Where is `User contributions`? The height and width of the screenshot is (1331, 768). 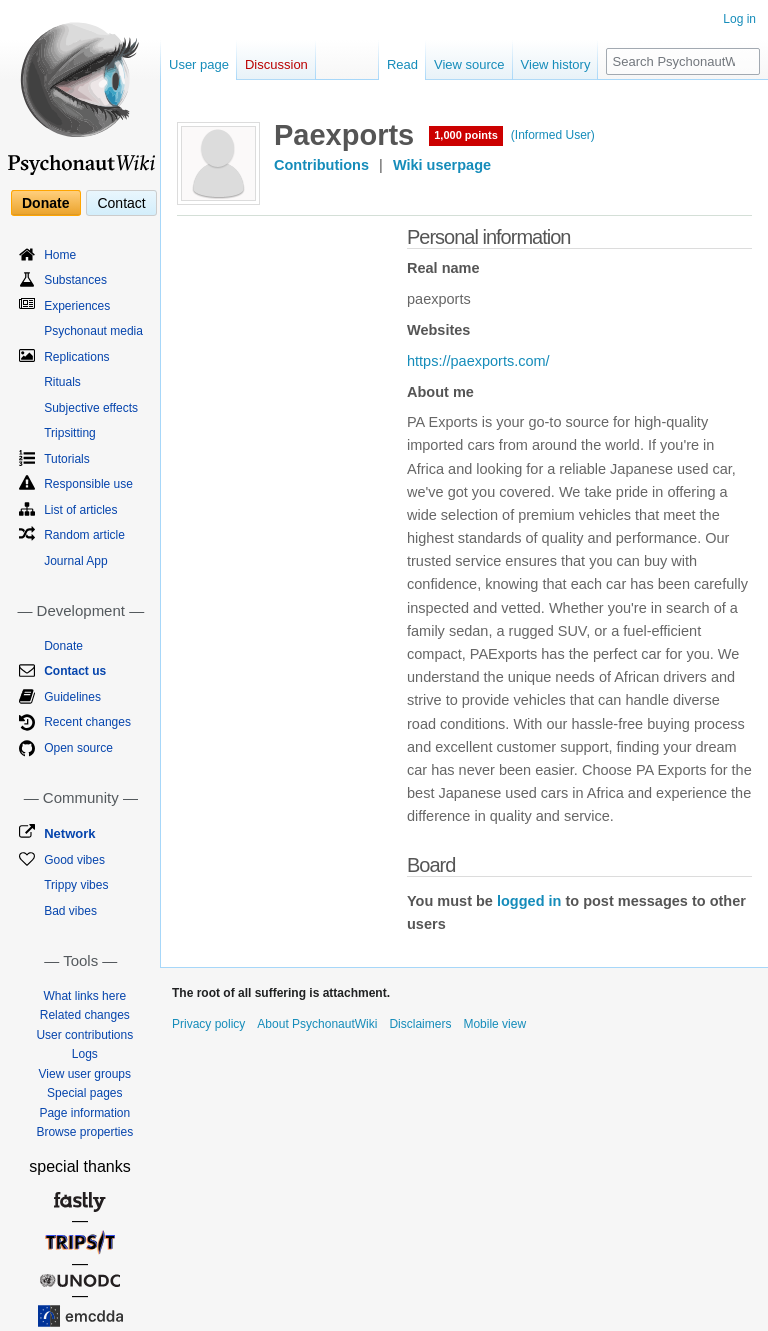 User contributions is located at coordinates (84, 1035).